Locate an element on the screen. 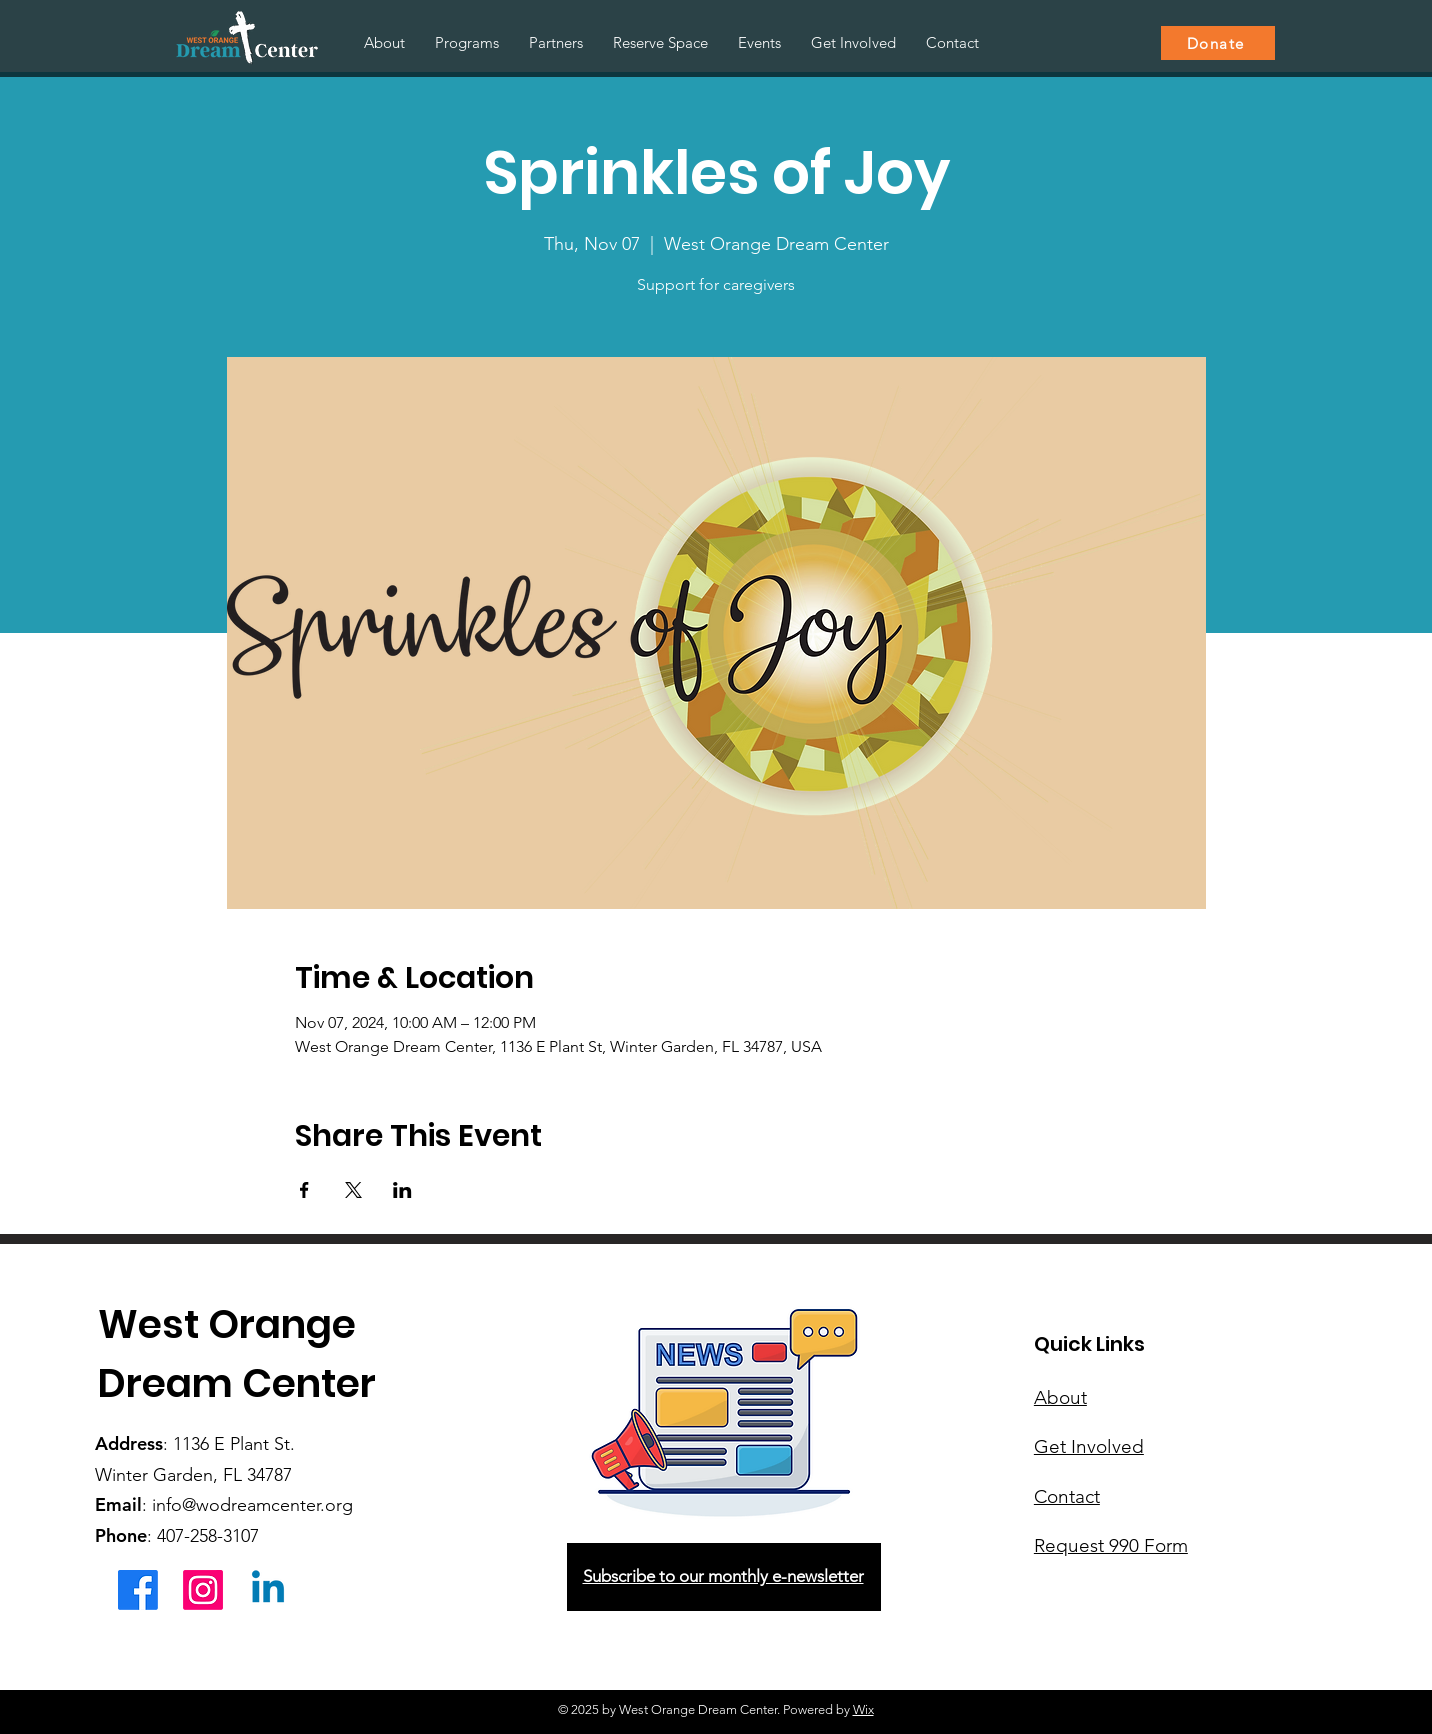 This screenshot has width=1432, height=1734. [Facebook] is located at coordinates (138, 1590).